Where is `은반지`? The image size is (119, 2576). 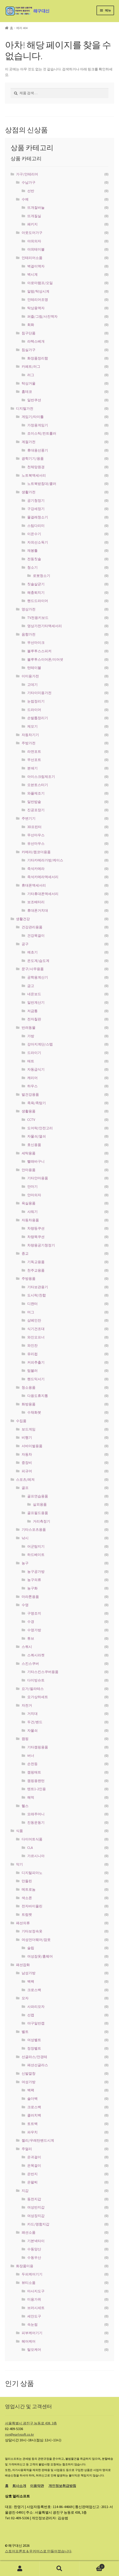
은반지 is located at coordinates (32, 2174).